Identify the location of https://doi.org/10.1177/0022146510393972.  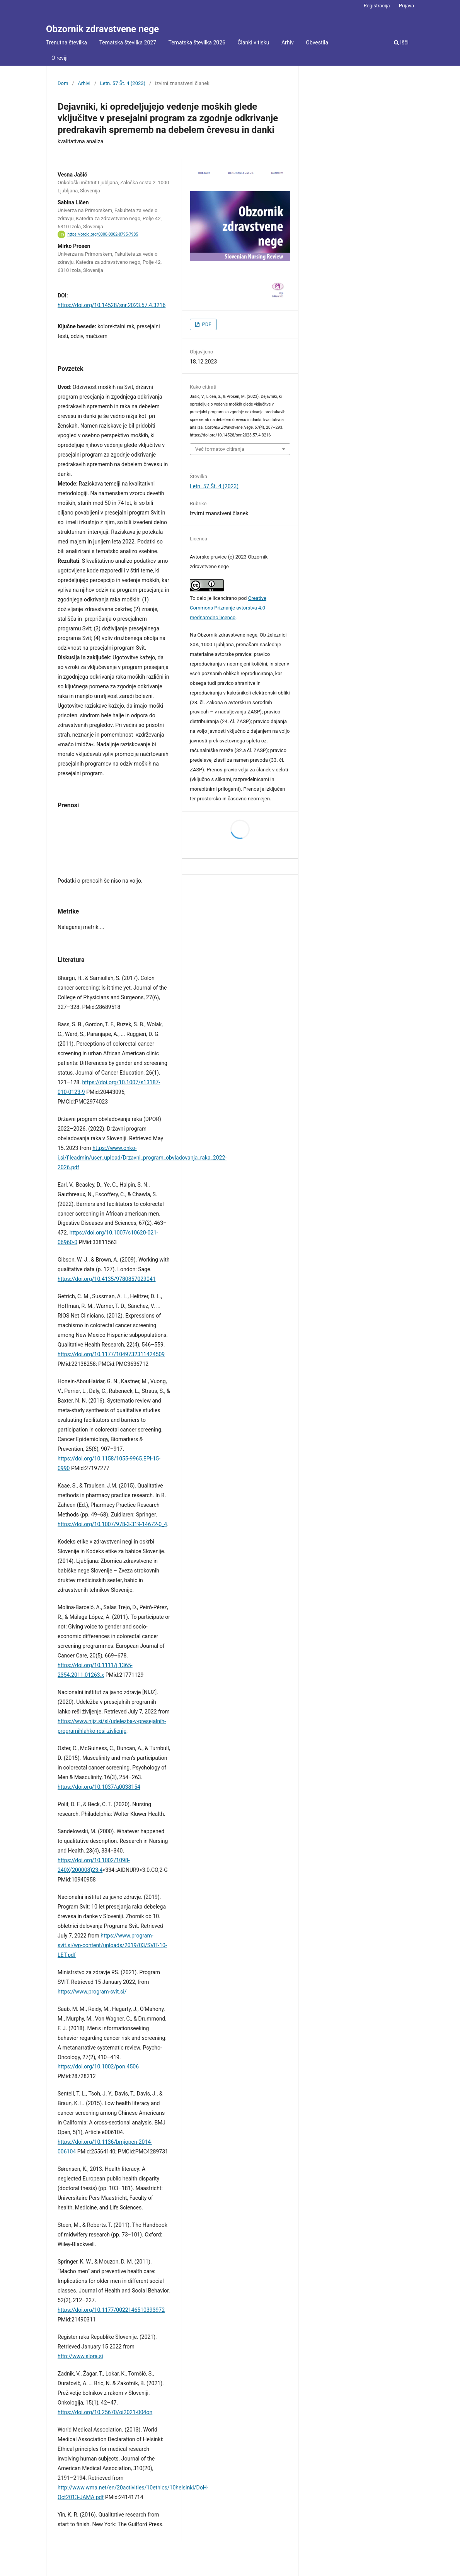
(111, 2310).